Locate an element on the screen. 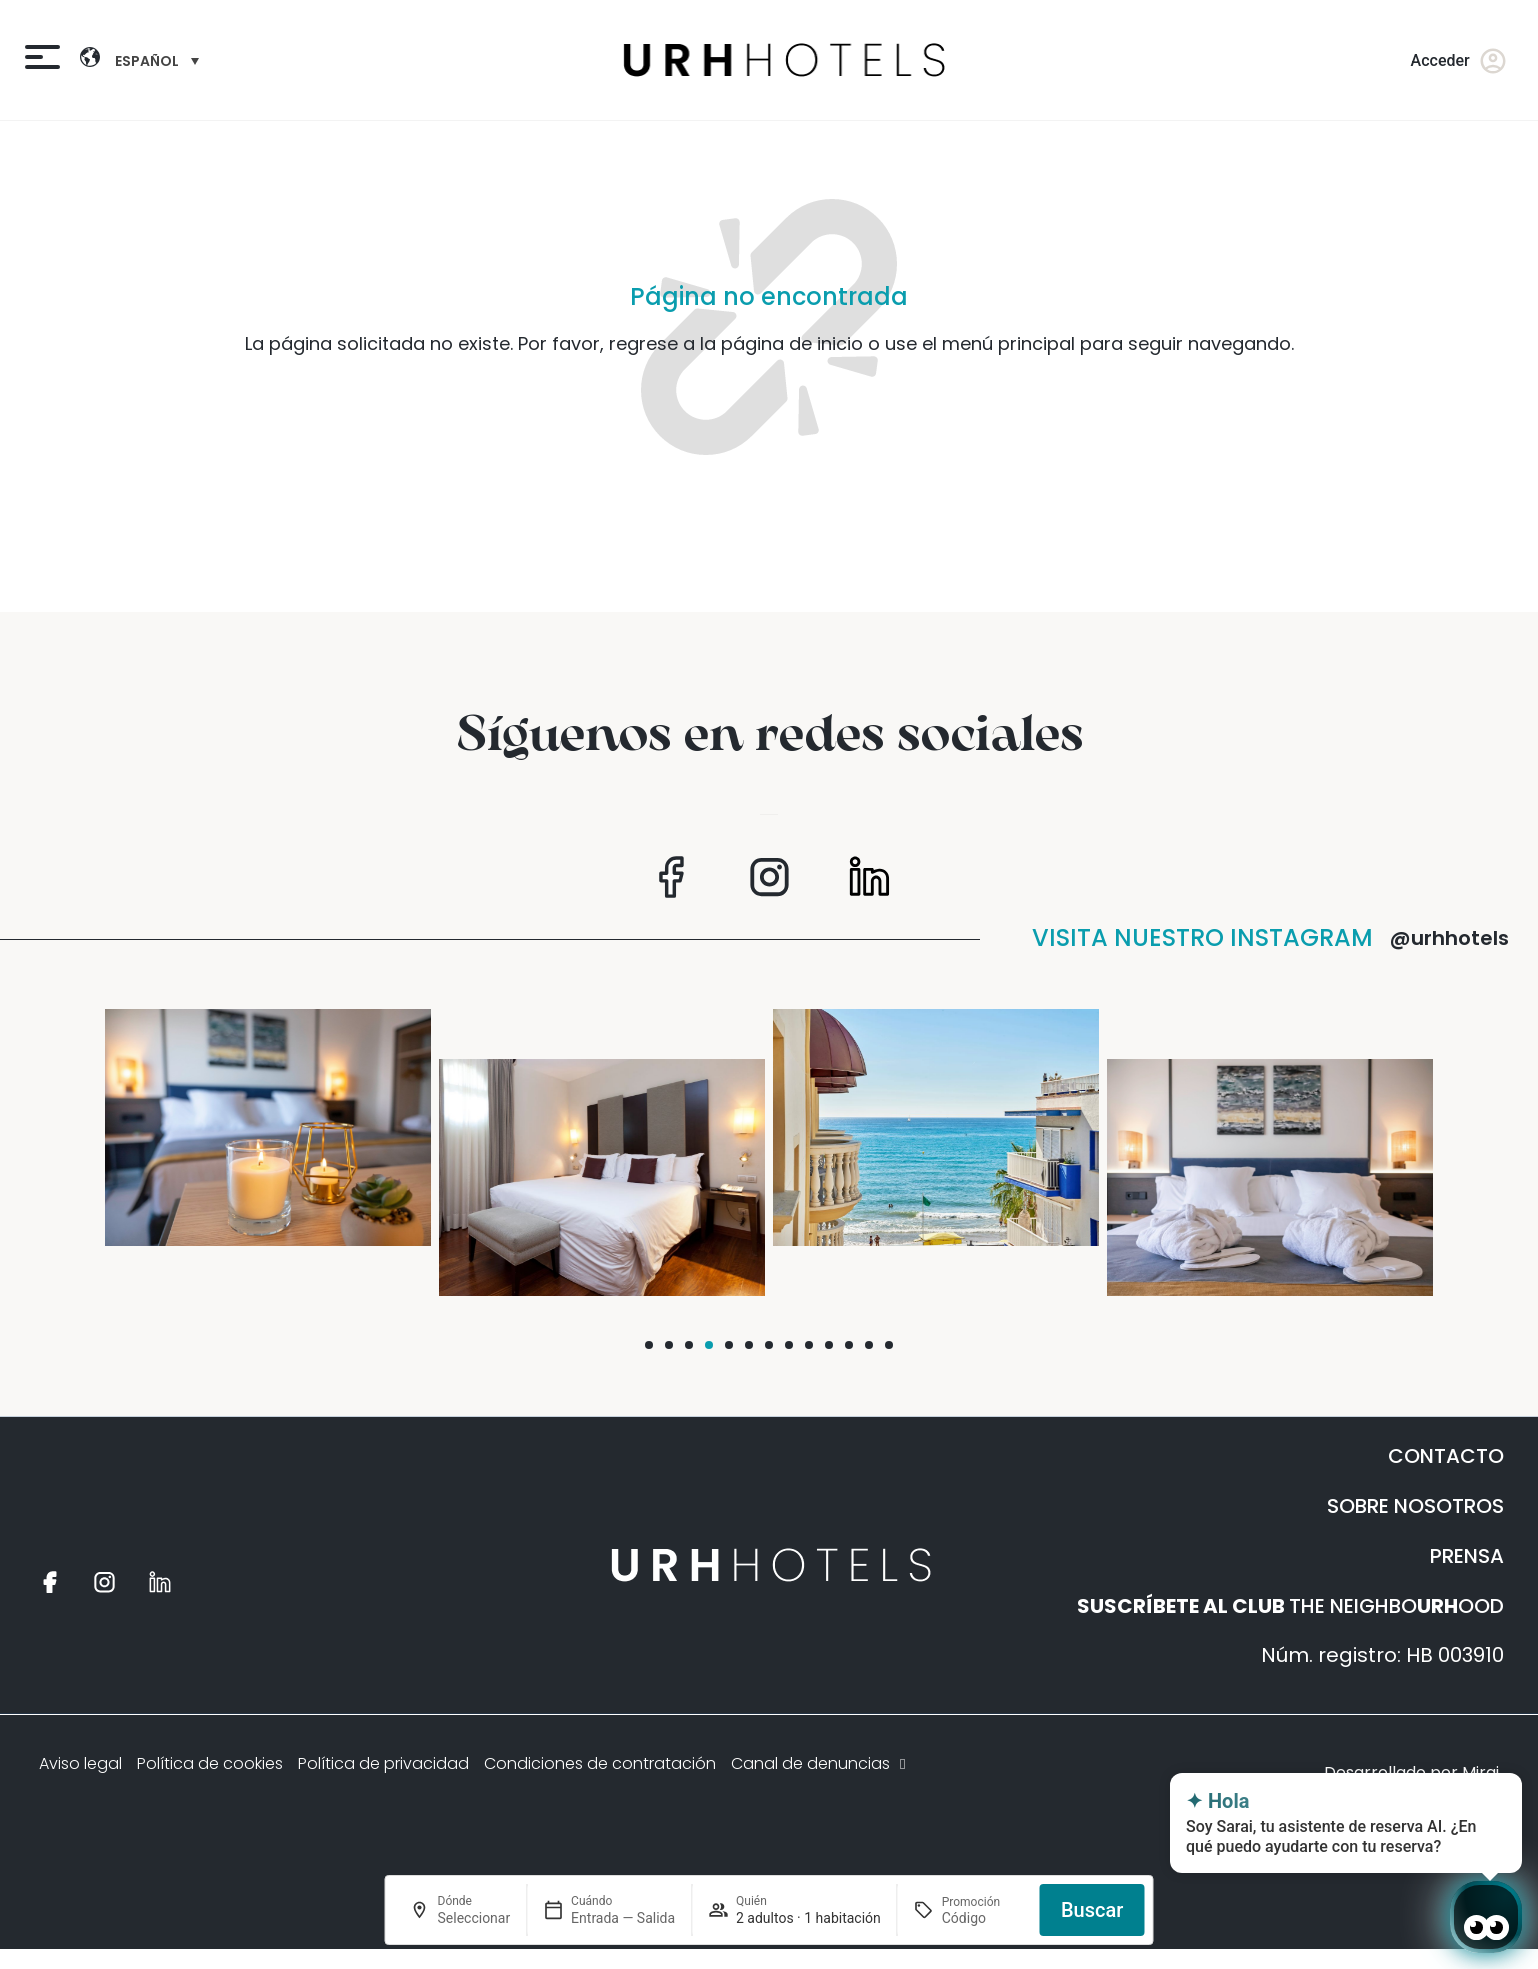 This screenshot has height=1969, width=1538. Aviso legal is located at coordinates (80, 1763).